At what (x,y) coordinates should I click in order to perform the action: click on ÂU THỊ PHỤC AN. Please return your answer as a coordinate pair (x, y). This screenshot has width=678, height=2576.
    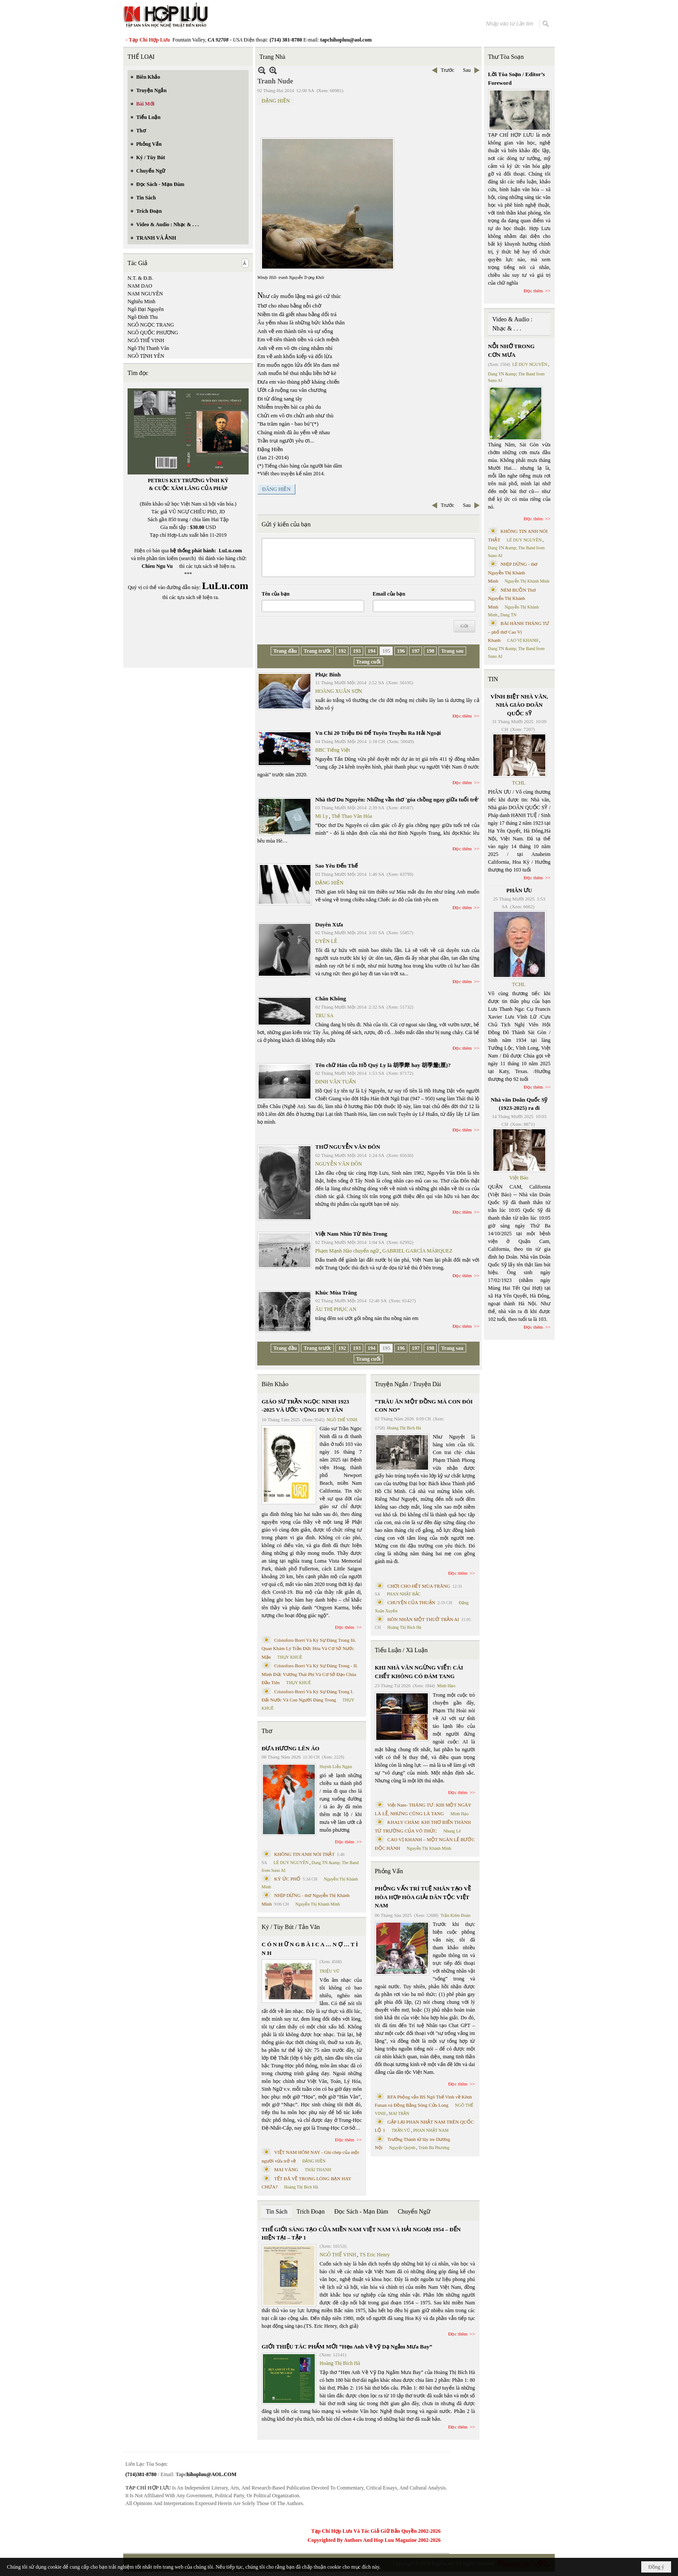
    Looking at the image, I should click on (335, 1309).